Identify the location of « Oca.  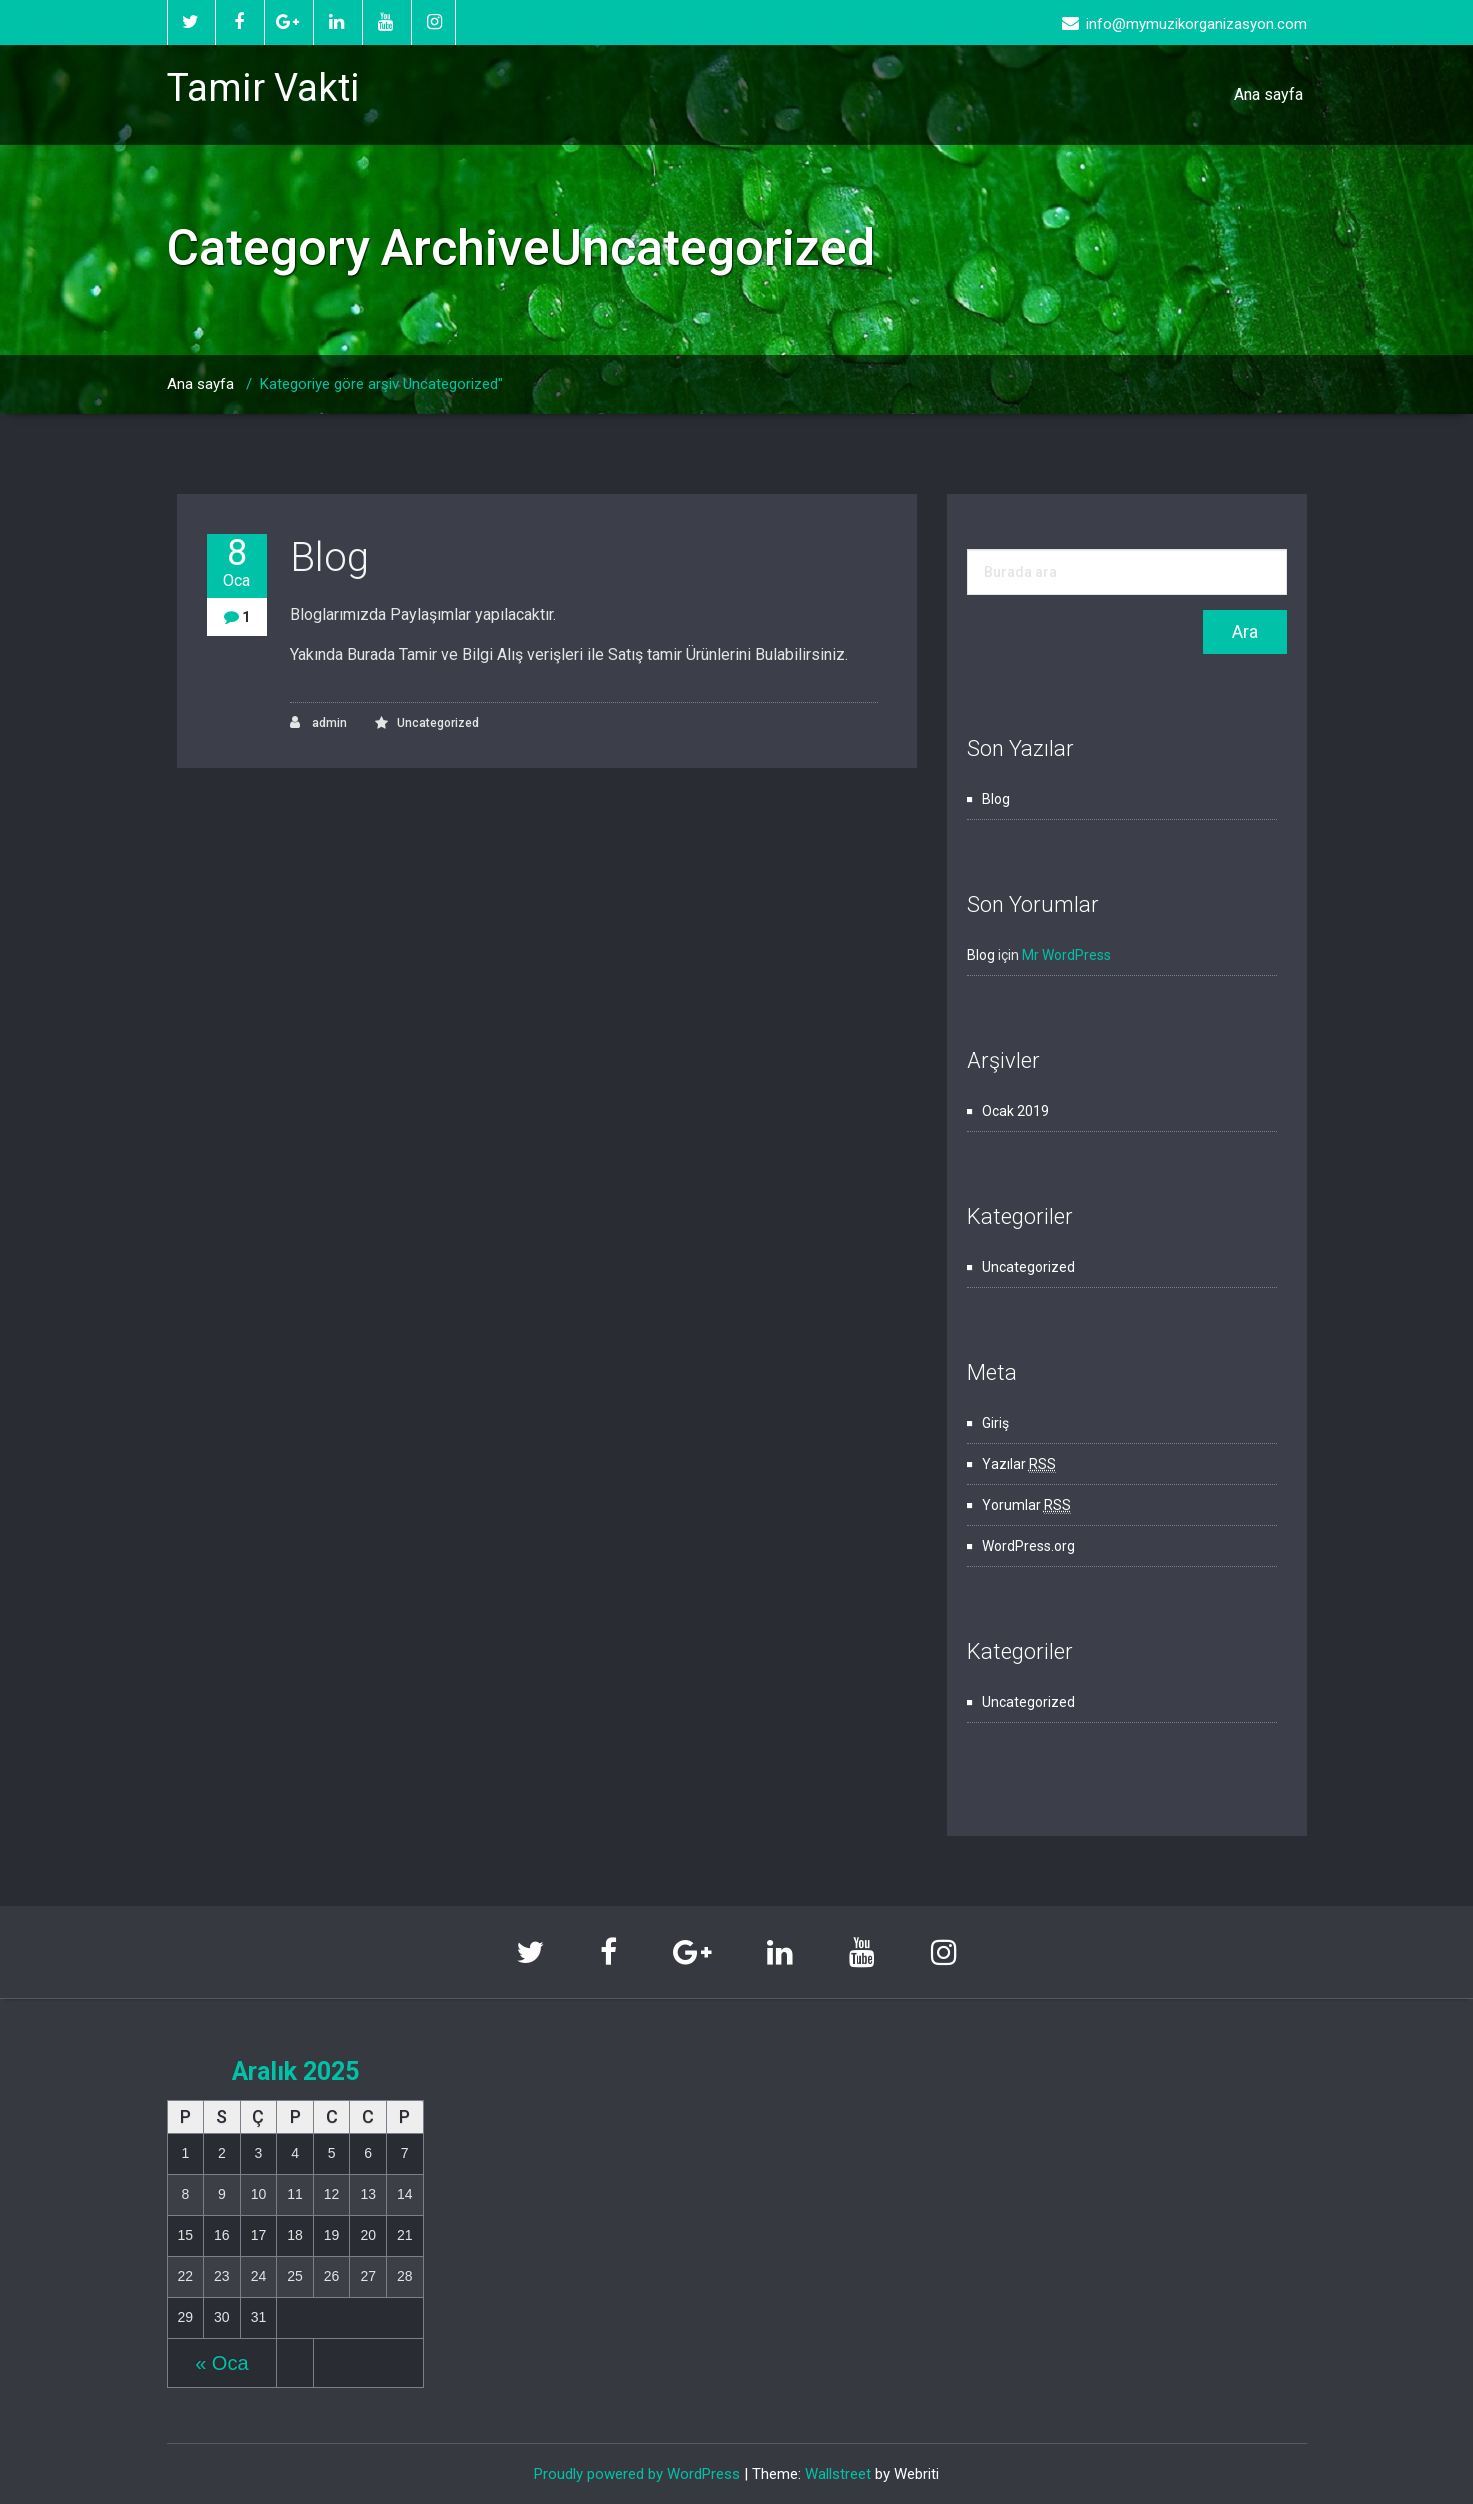
(221, 2363).